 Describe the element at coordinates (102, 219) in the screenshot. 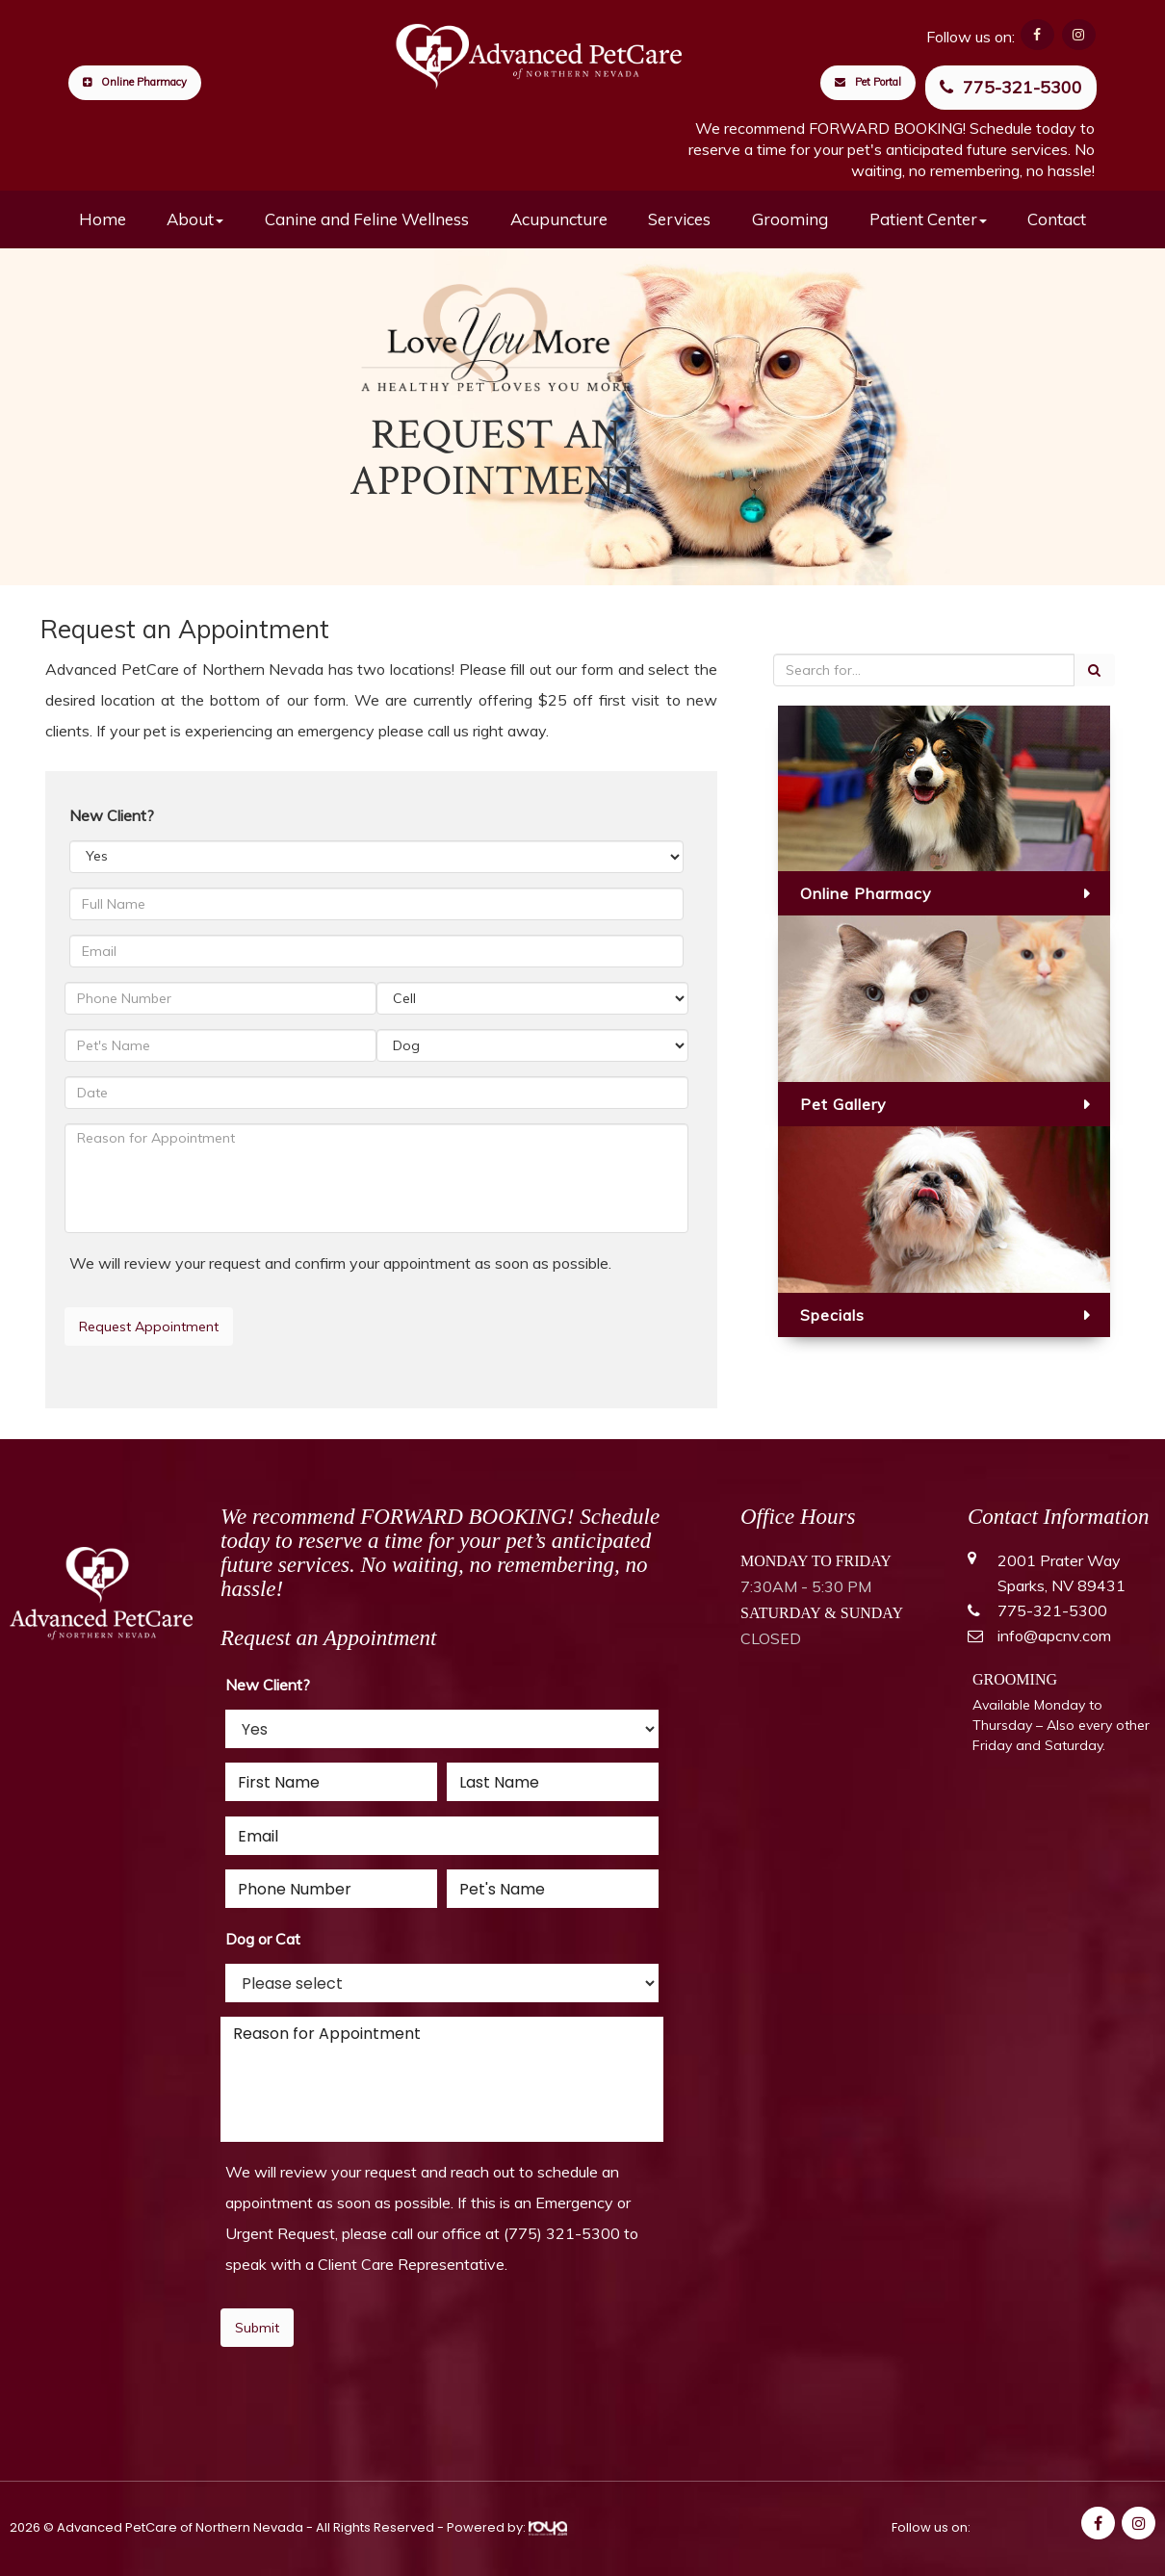

I see `Home` at that location.